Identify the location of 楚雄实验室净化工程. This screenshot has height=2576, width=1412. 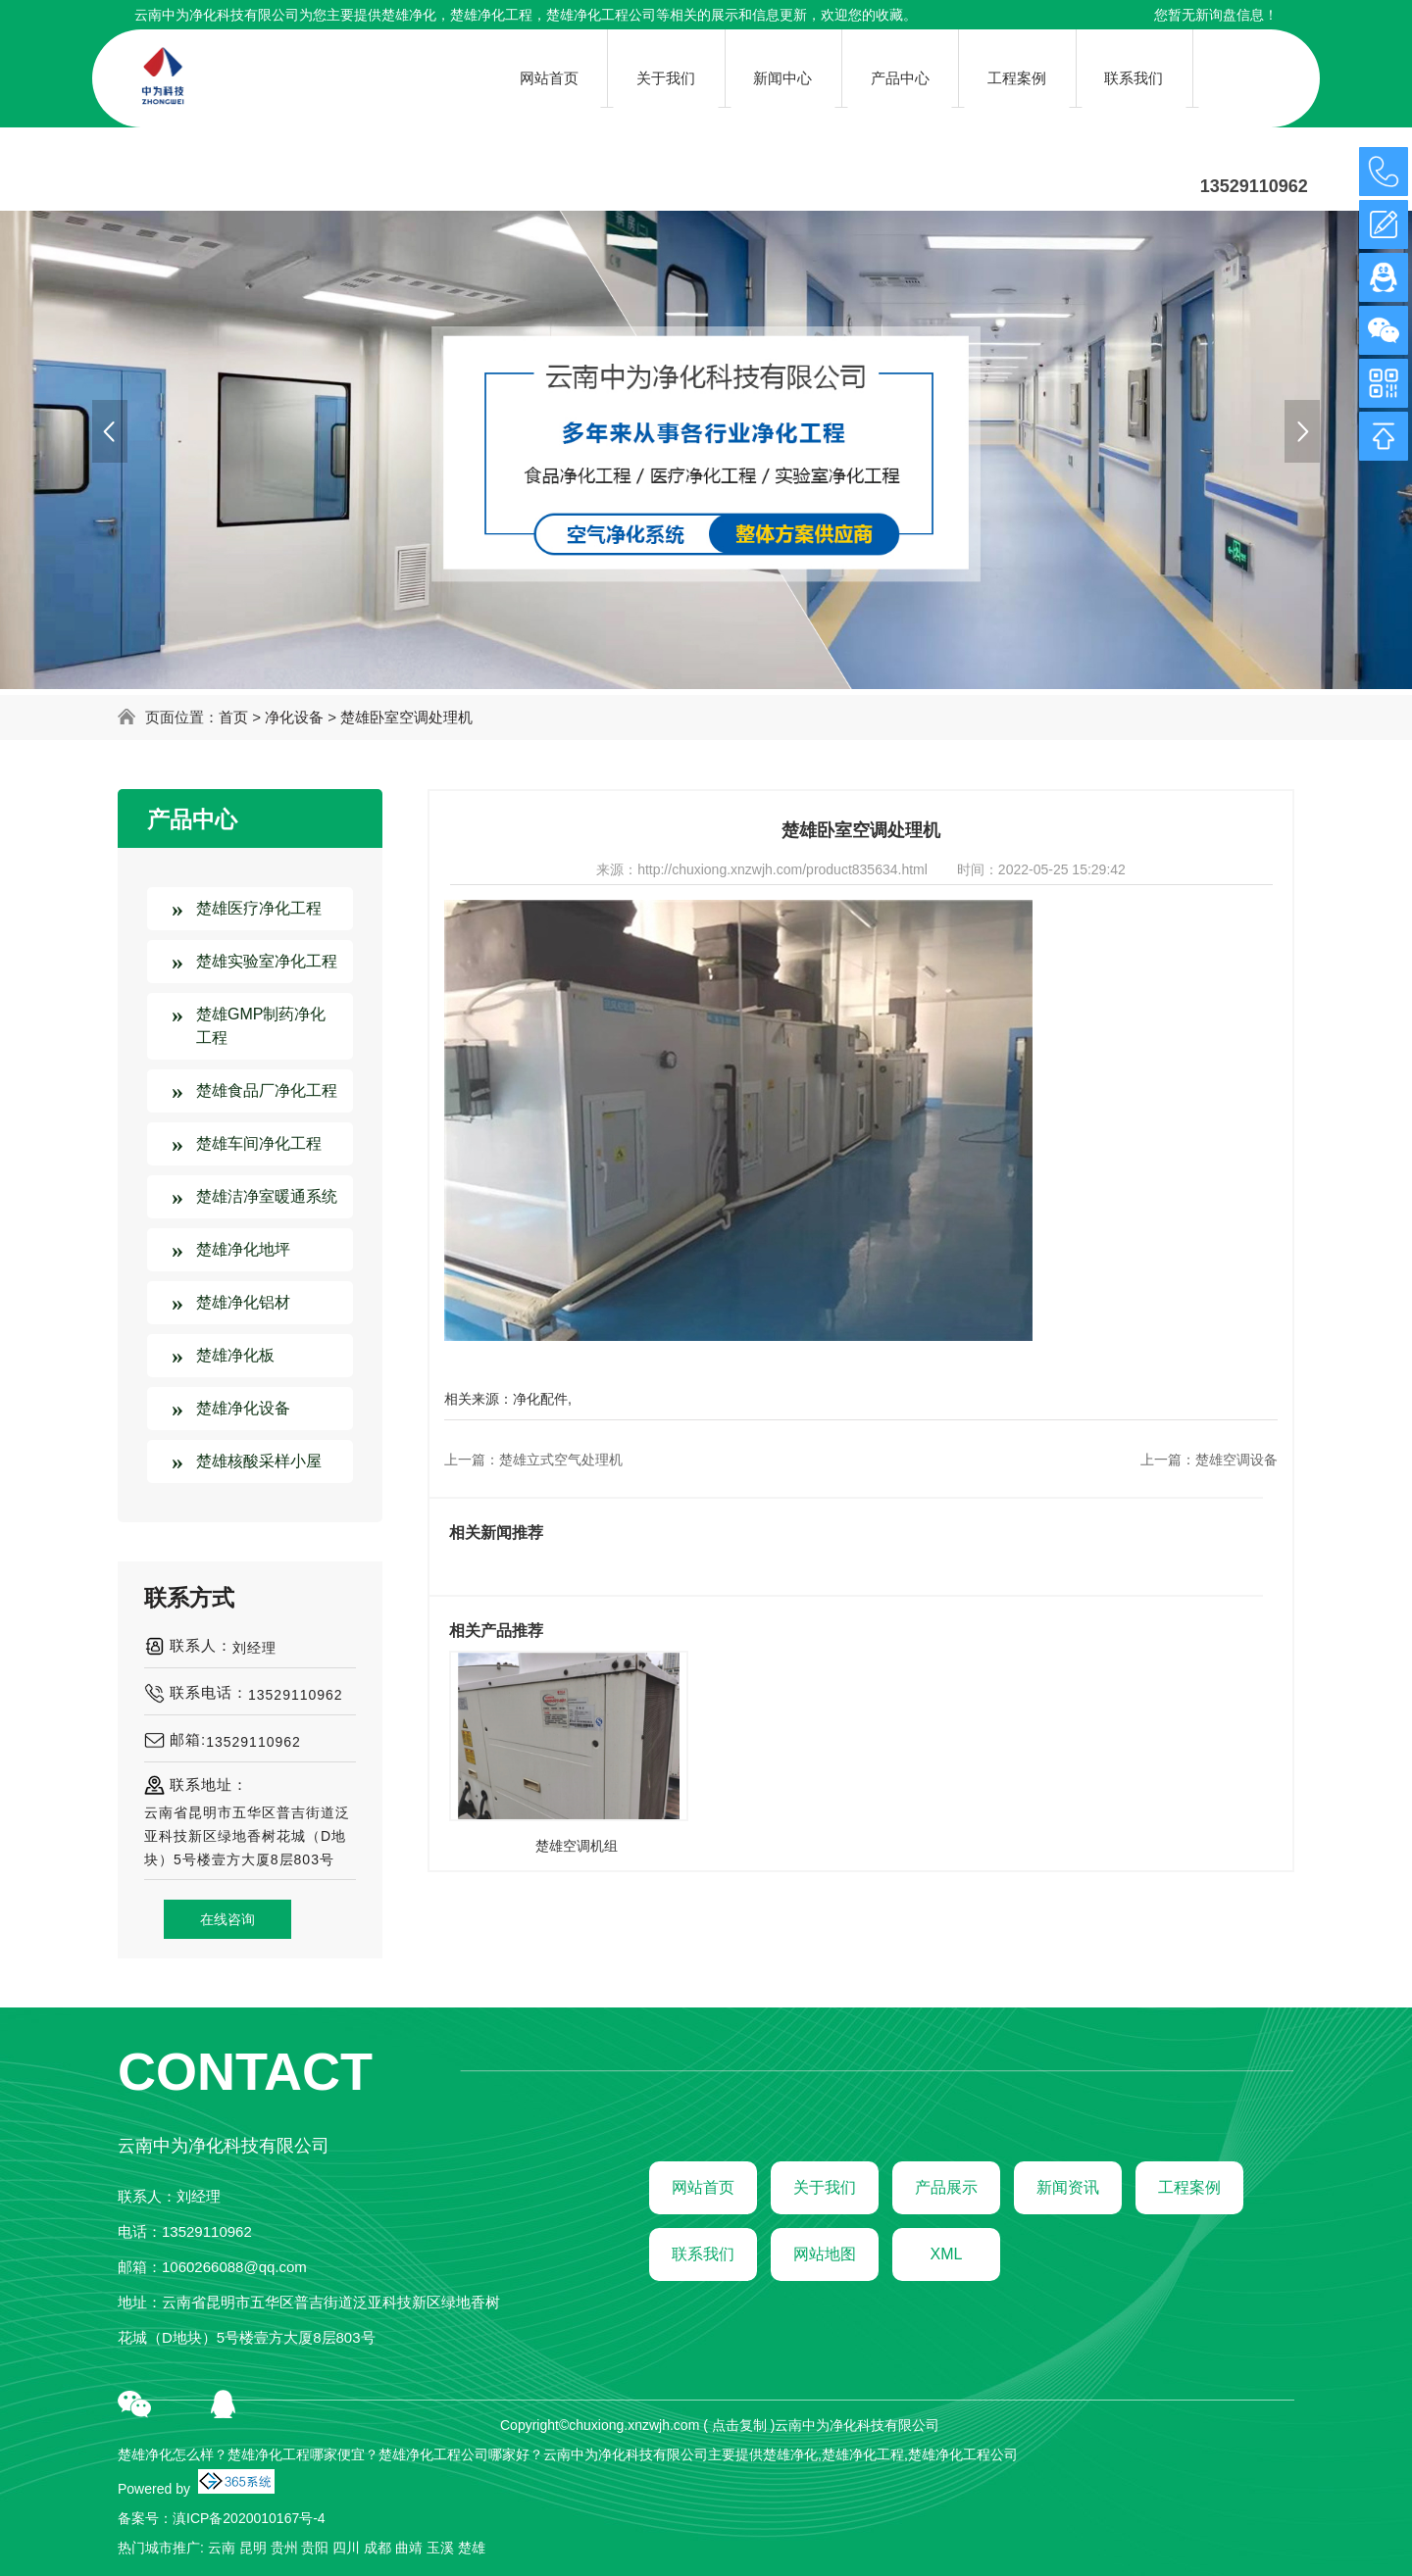
(266, 961).